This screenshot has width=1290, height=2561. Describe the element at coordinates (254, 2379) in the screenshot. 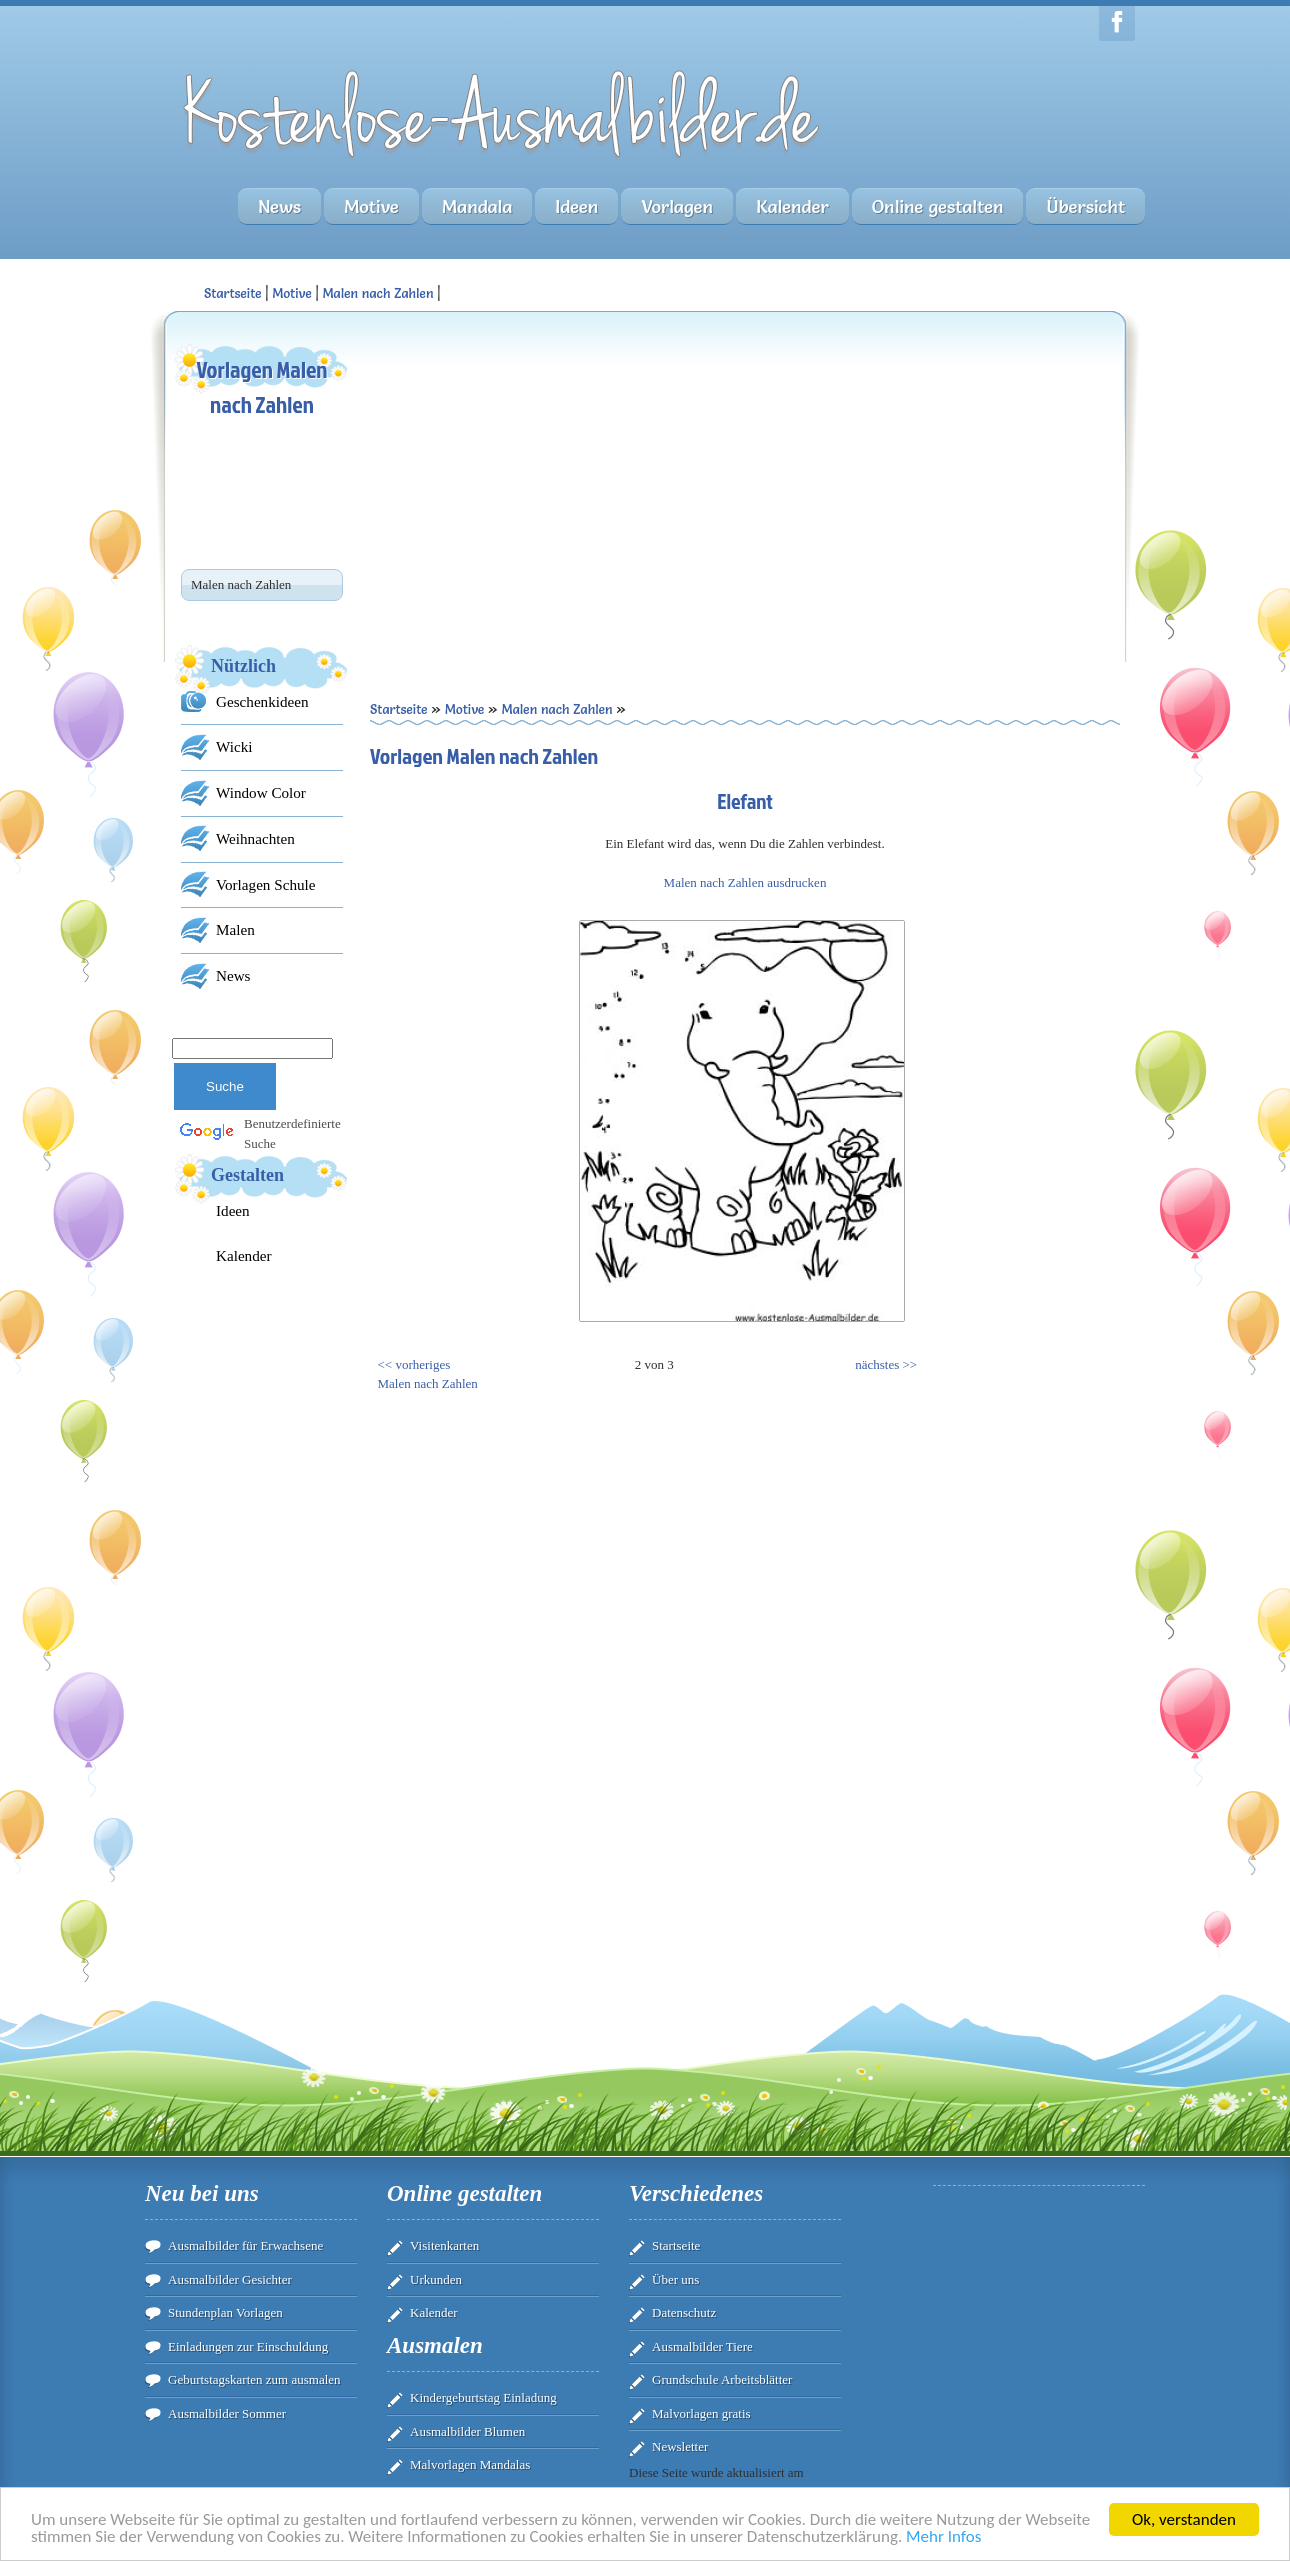

I see `Geburtstagskarten zum ausmalen` at that location.